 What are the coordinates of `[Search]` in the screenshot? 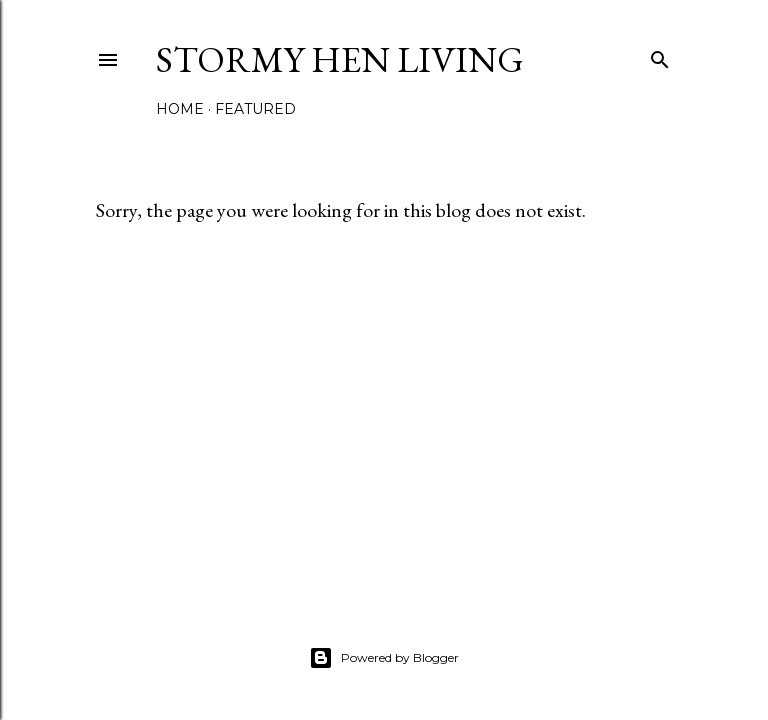 It's located at (660, 55).